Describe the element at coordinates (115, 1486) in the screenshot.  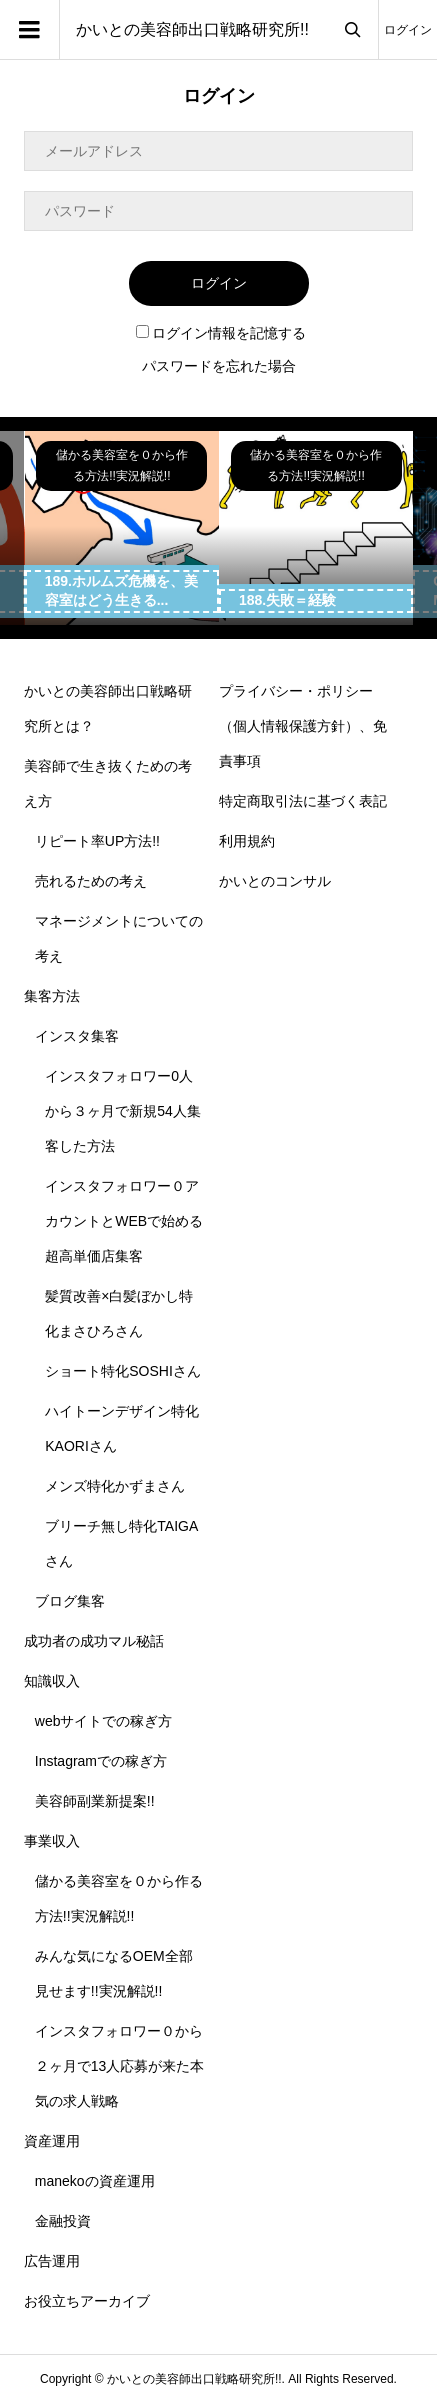
I see `メンズ特化かずまさん` at that location.